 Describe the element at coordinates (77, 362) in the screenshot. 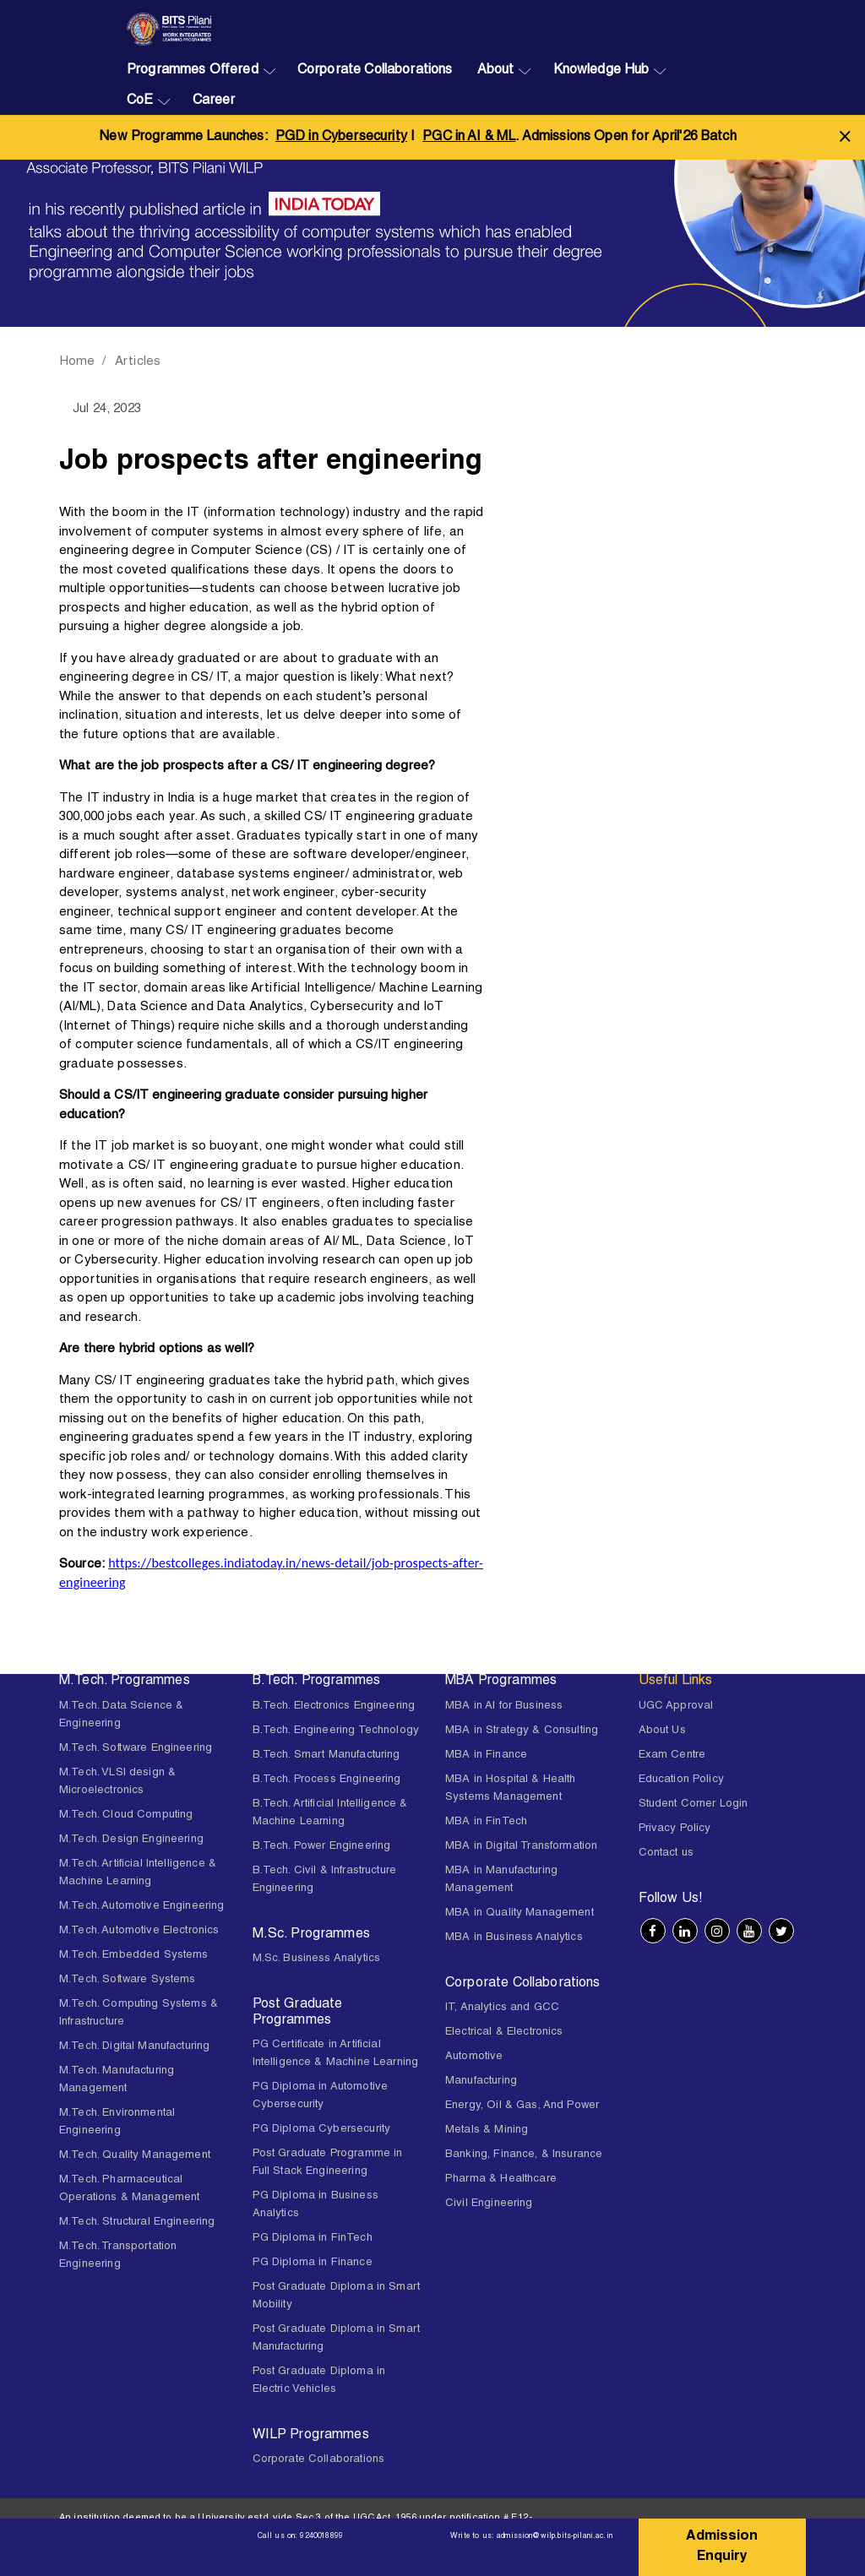

I see `Home` at that location.